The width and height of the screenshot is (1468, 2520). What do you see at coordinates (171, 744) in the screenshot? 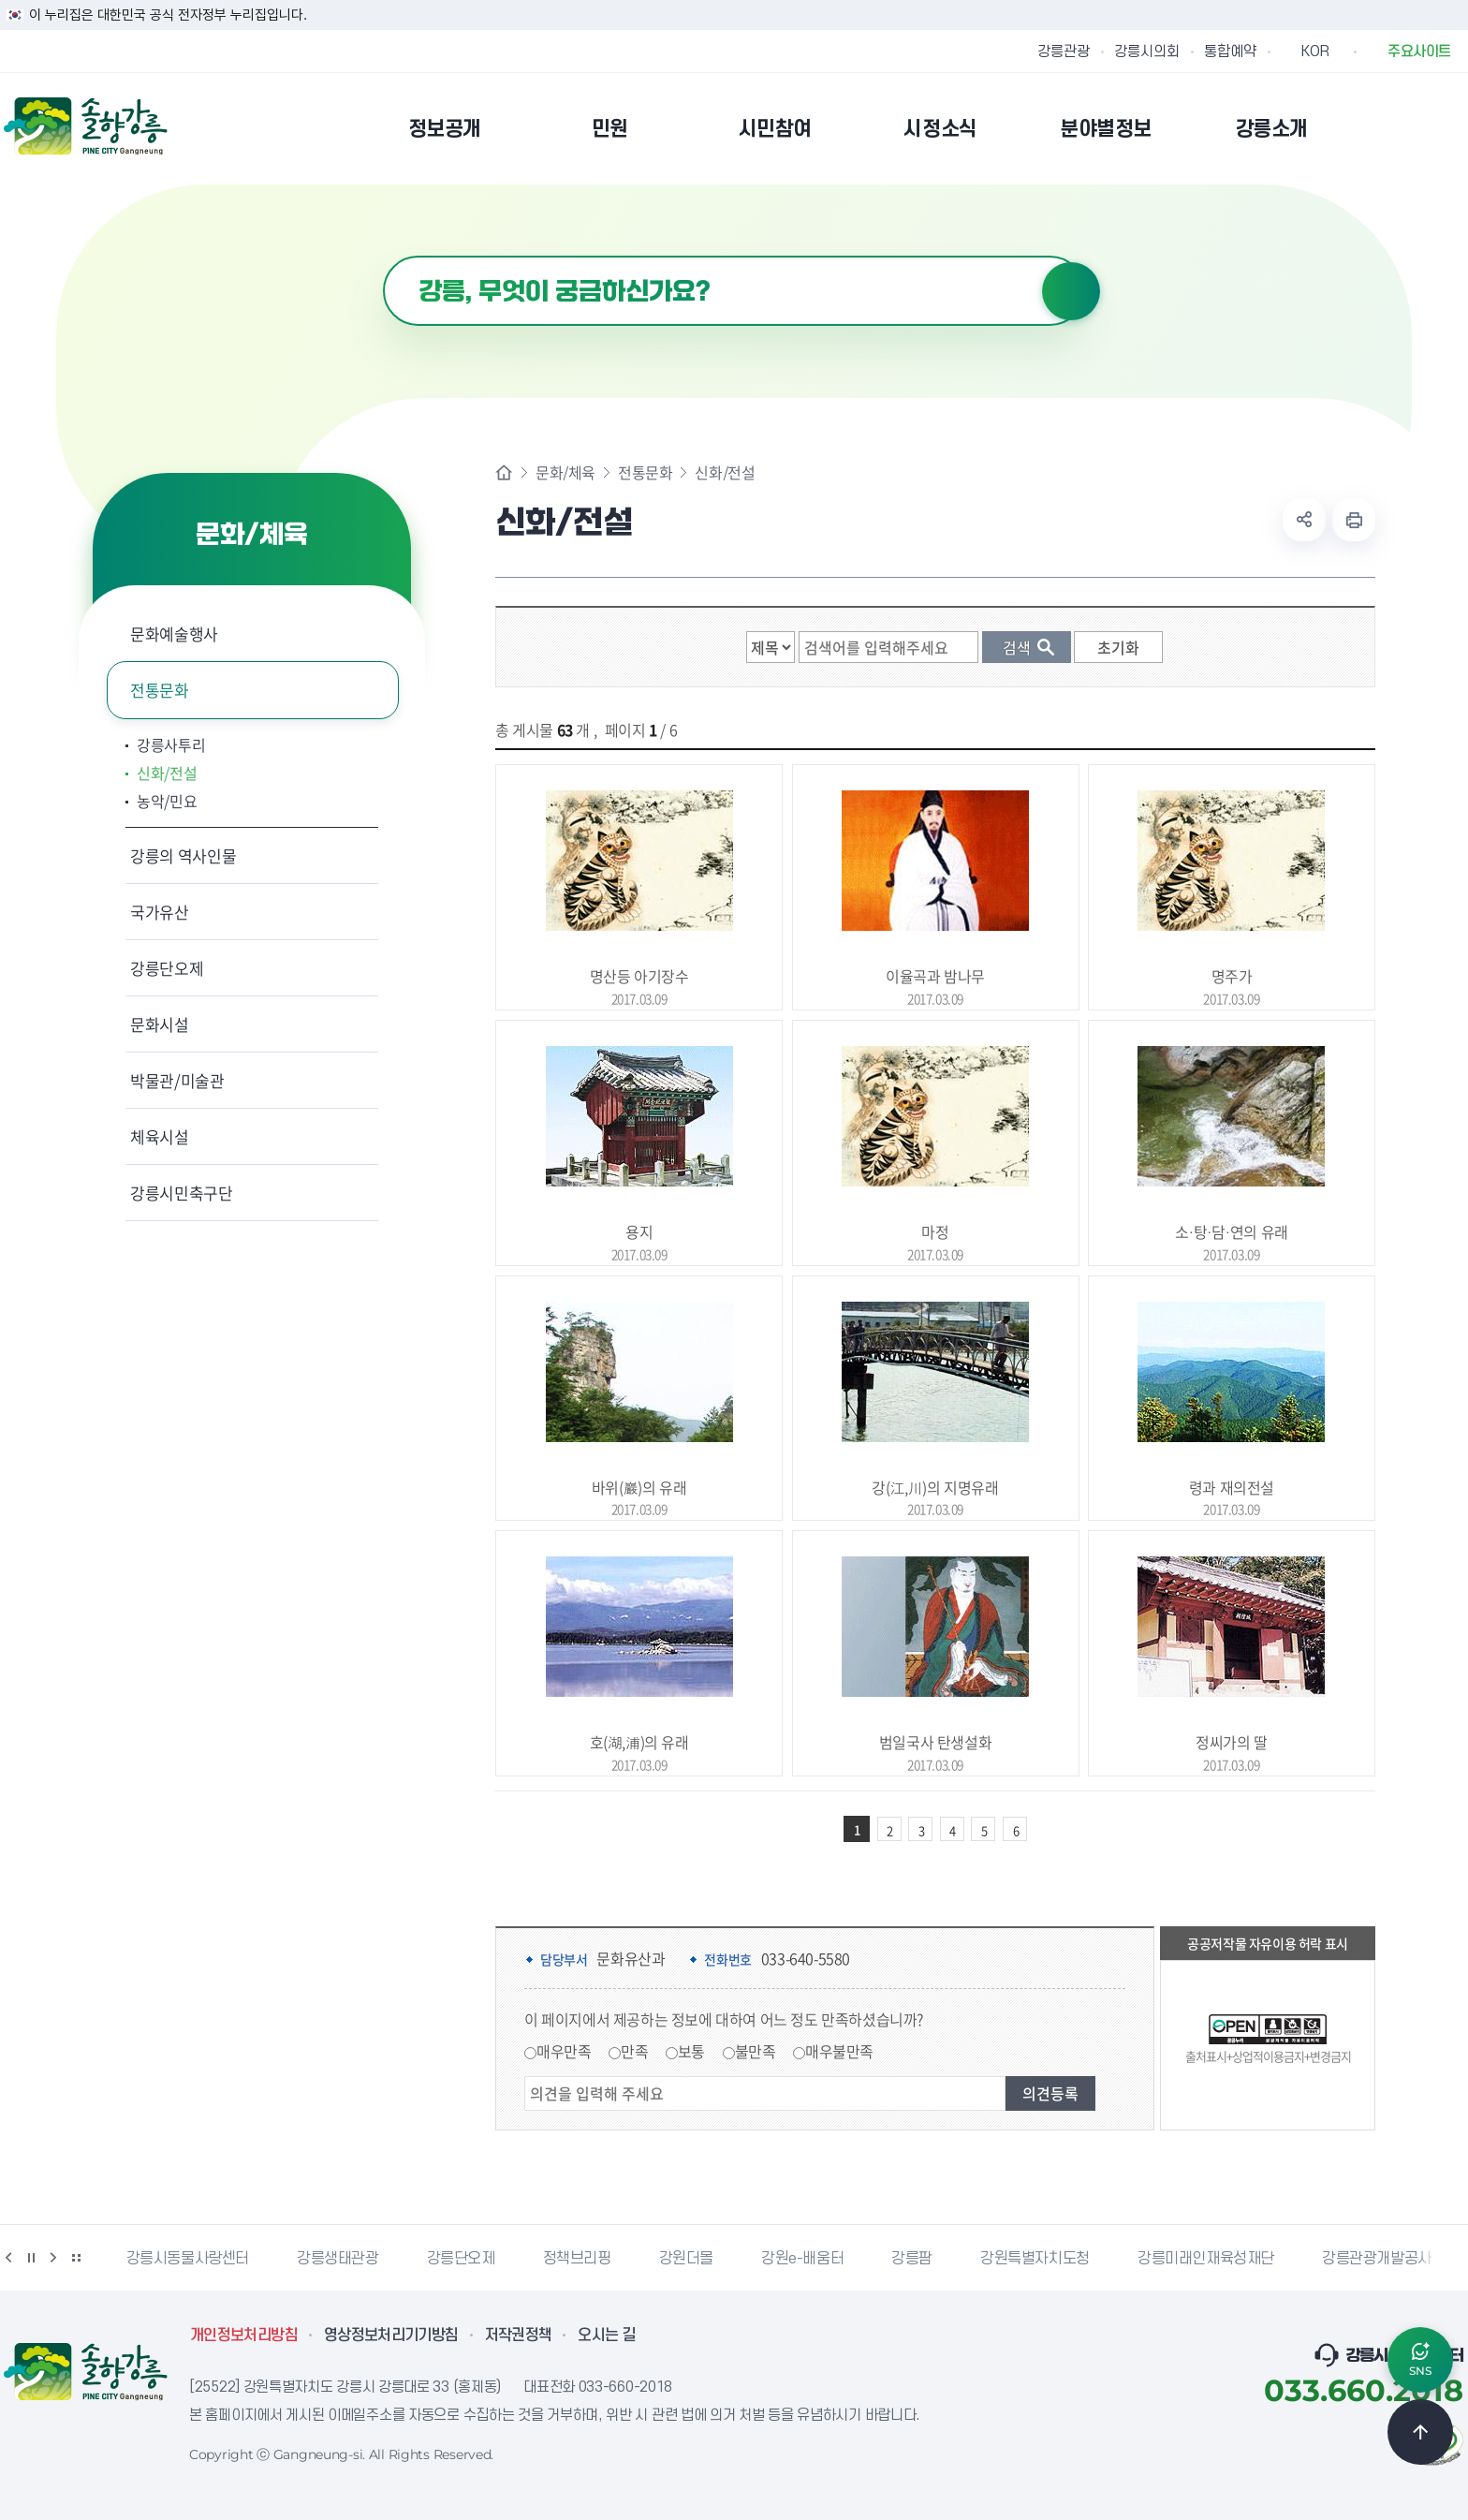
I see `강릉사투리` at bounding box center [171, 744].